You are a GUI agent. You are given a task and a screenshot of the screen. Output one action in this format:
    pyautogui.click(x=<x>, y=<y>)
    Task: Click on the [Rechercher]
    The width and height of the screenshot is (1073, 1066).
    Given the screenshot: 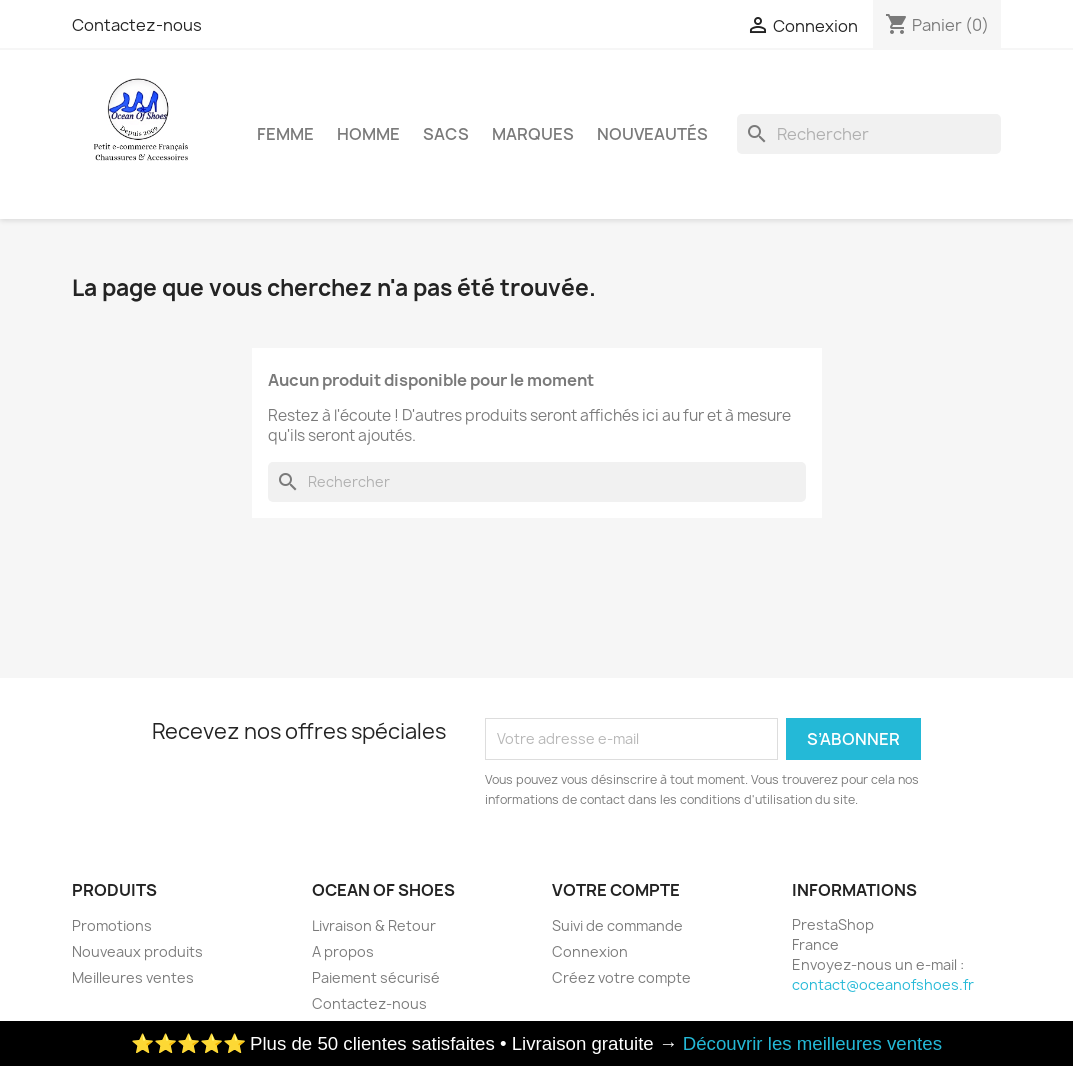 What is the action you would take?
    pyautogui.click(x=869, y=134)
    